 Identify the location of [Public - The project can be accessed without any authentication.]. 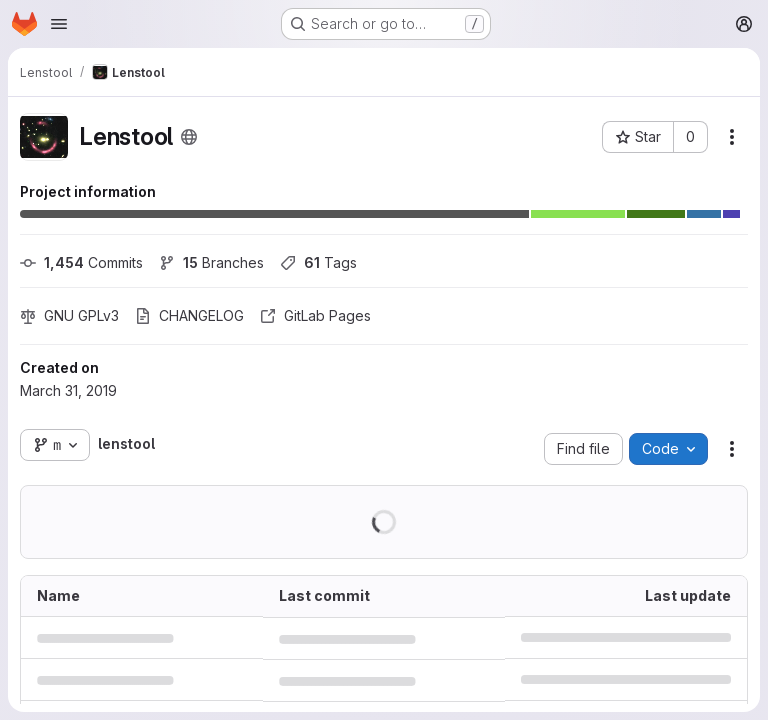
(189, 137).